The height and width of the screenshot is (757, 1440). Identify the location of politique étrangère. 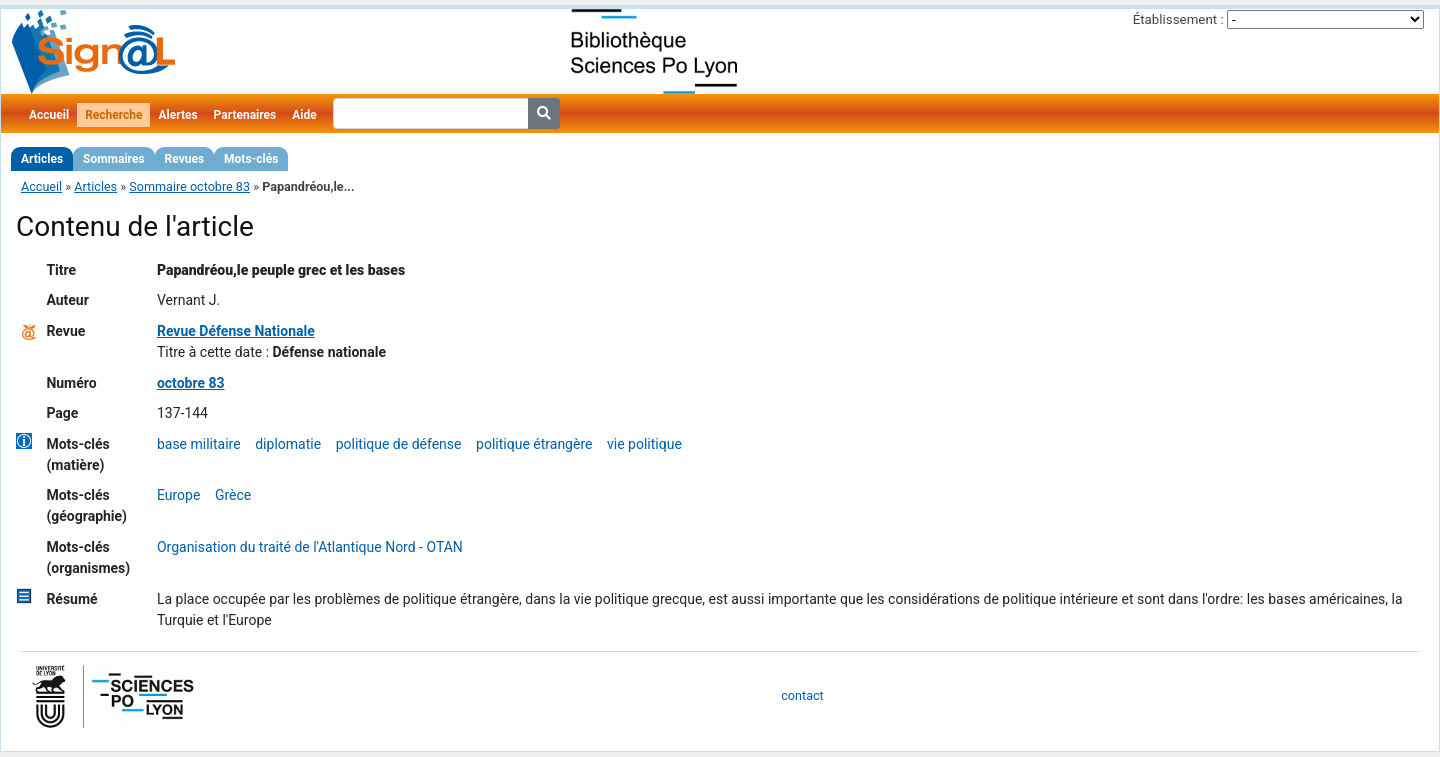
(534, 444).